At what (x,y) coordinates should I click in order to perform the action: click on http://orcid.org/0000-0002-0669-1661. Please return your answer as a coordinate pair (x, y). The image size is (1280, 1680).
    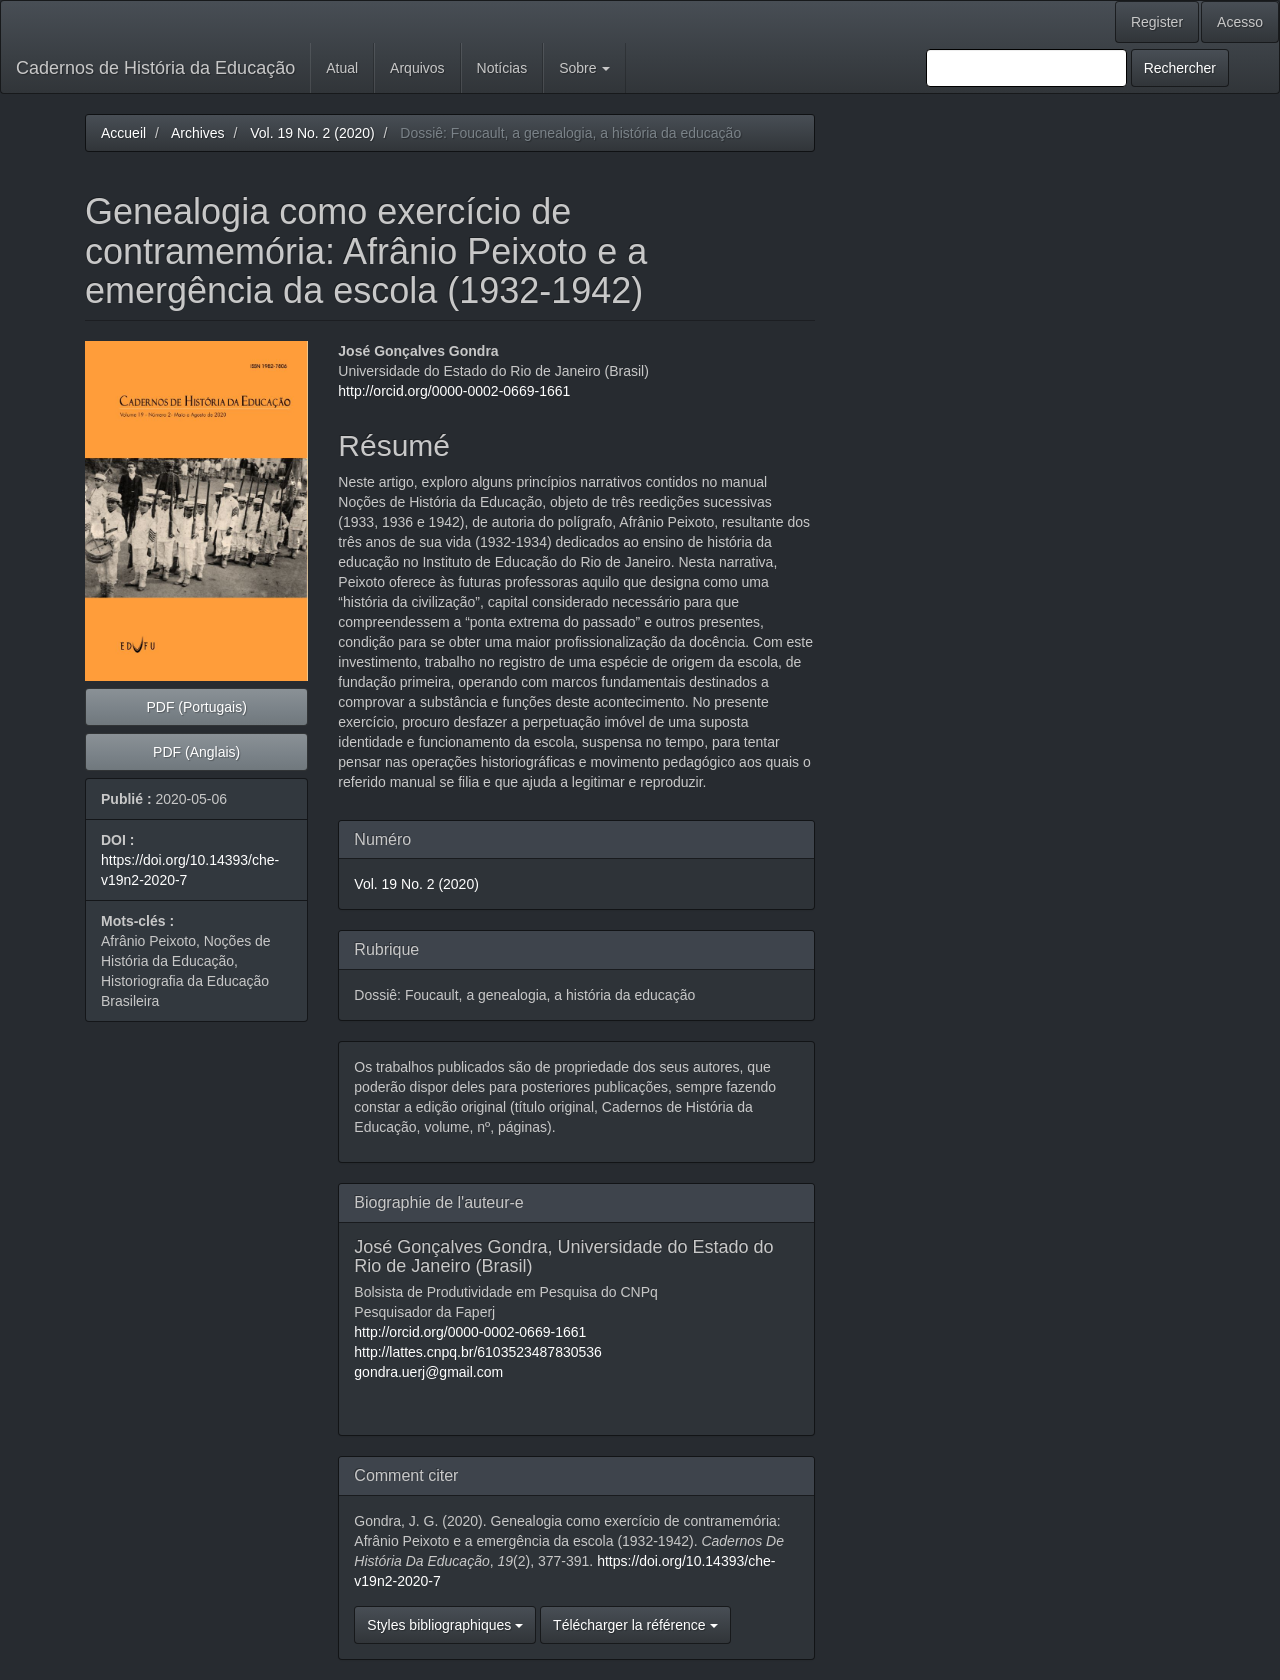
    Looking at the image, I should click on (454, 391).